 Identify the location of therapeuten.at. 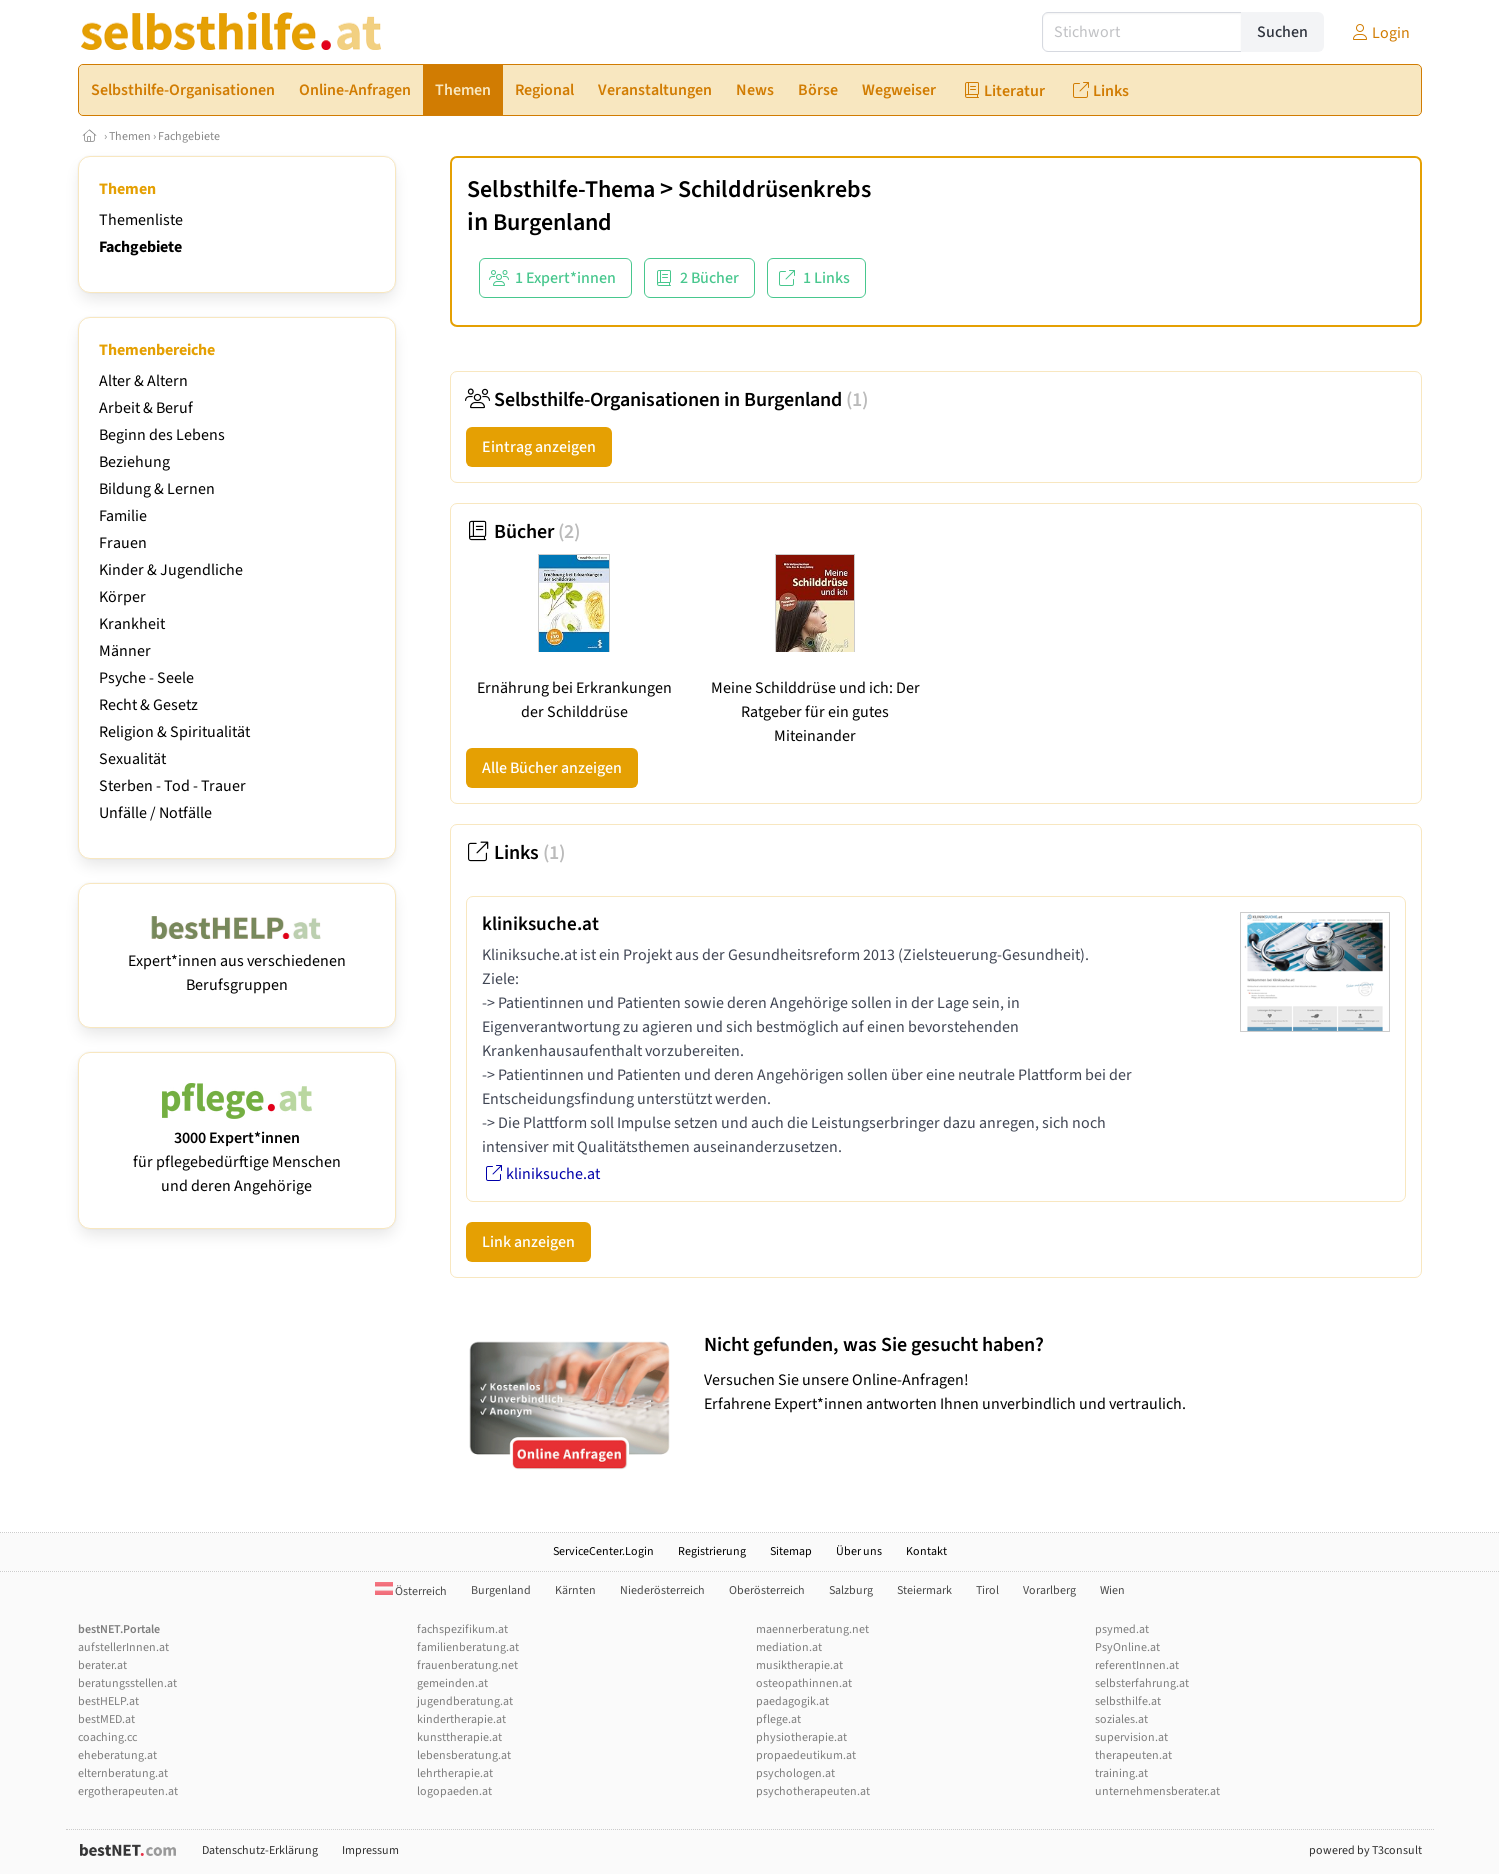
(1133, 1755).